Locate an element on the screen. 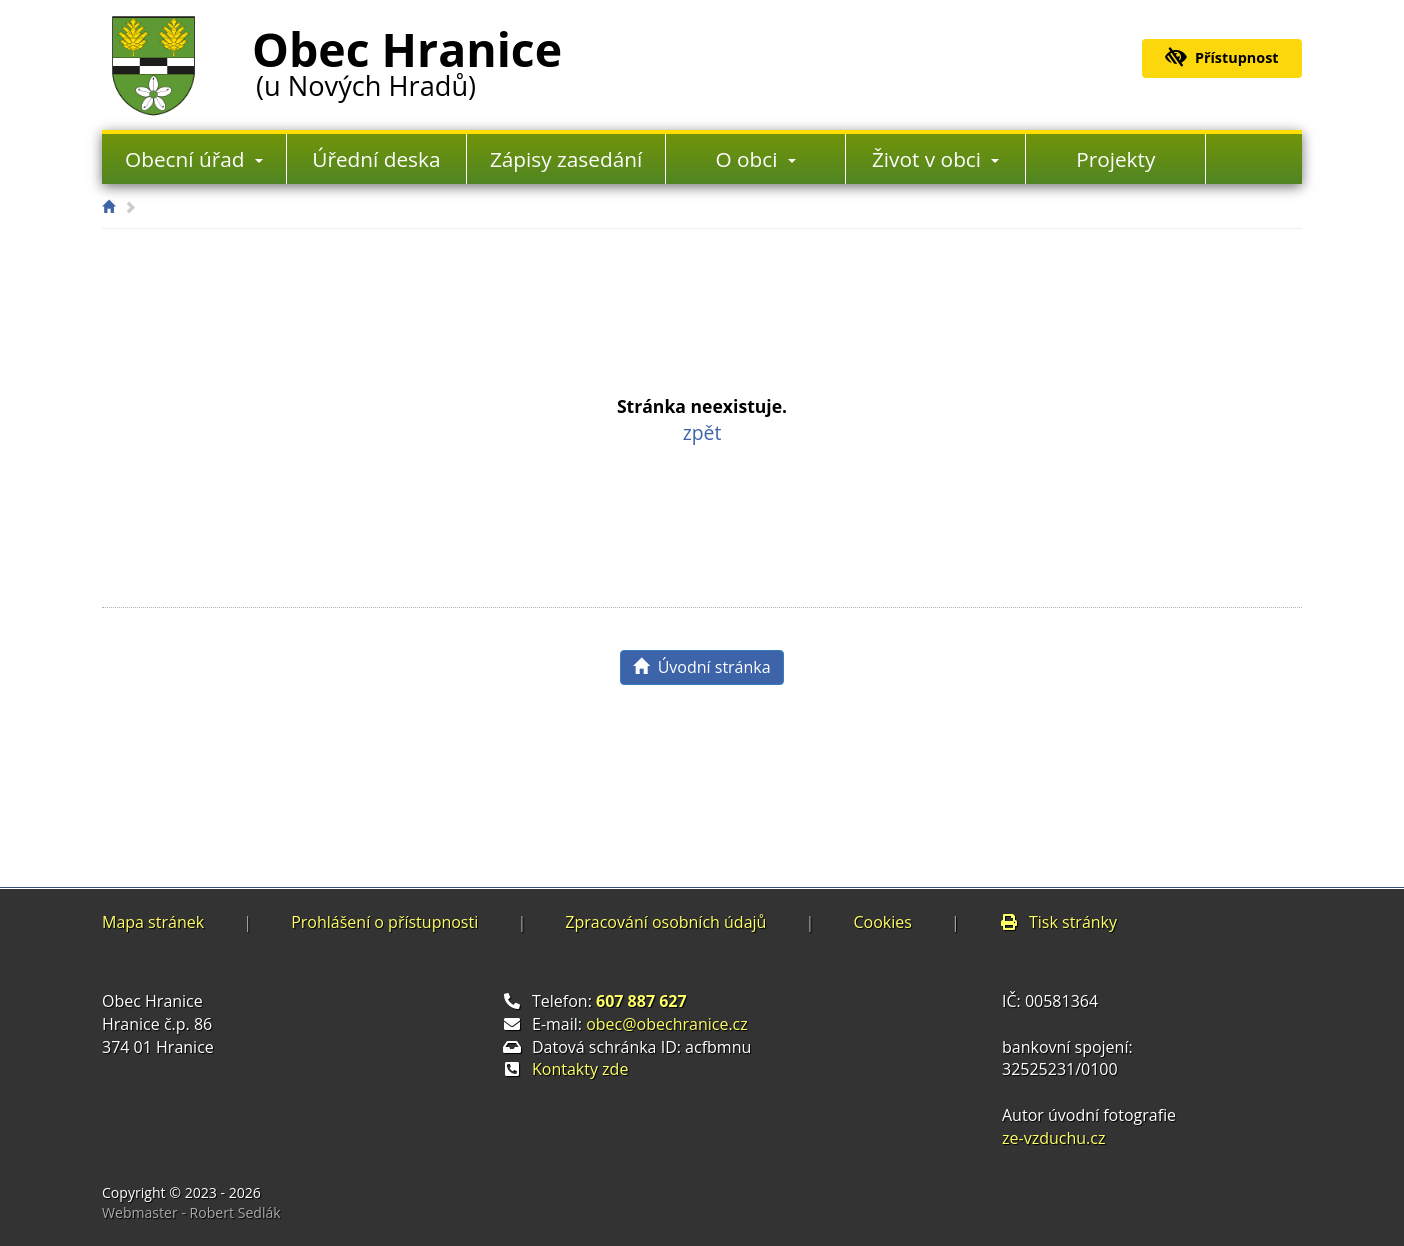 The height and width of the screenshot is (1246, 1404). Cookies is located at coordinates (882, 922).